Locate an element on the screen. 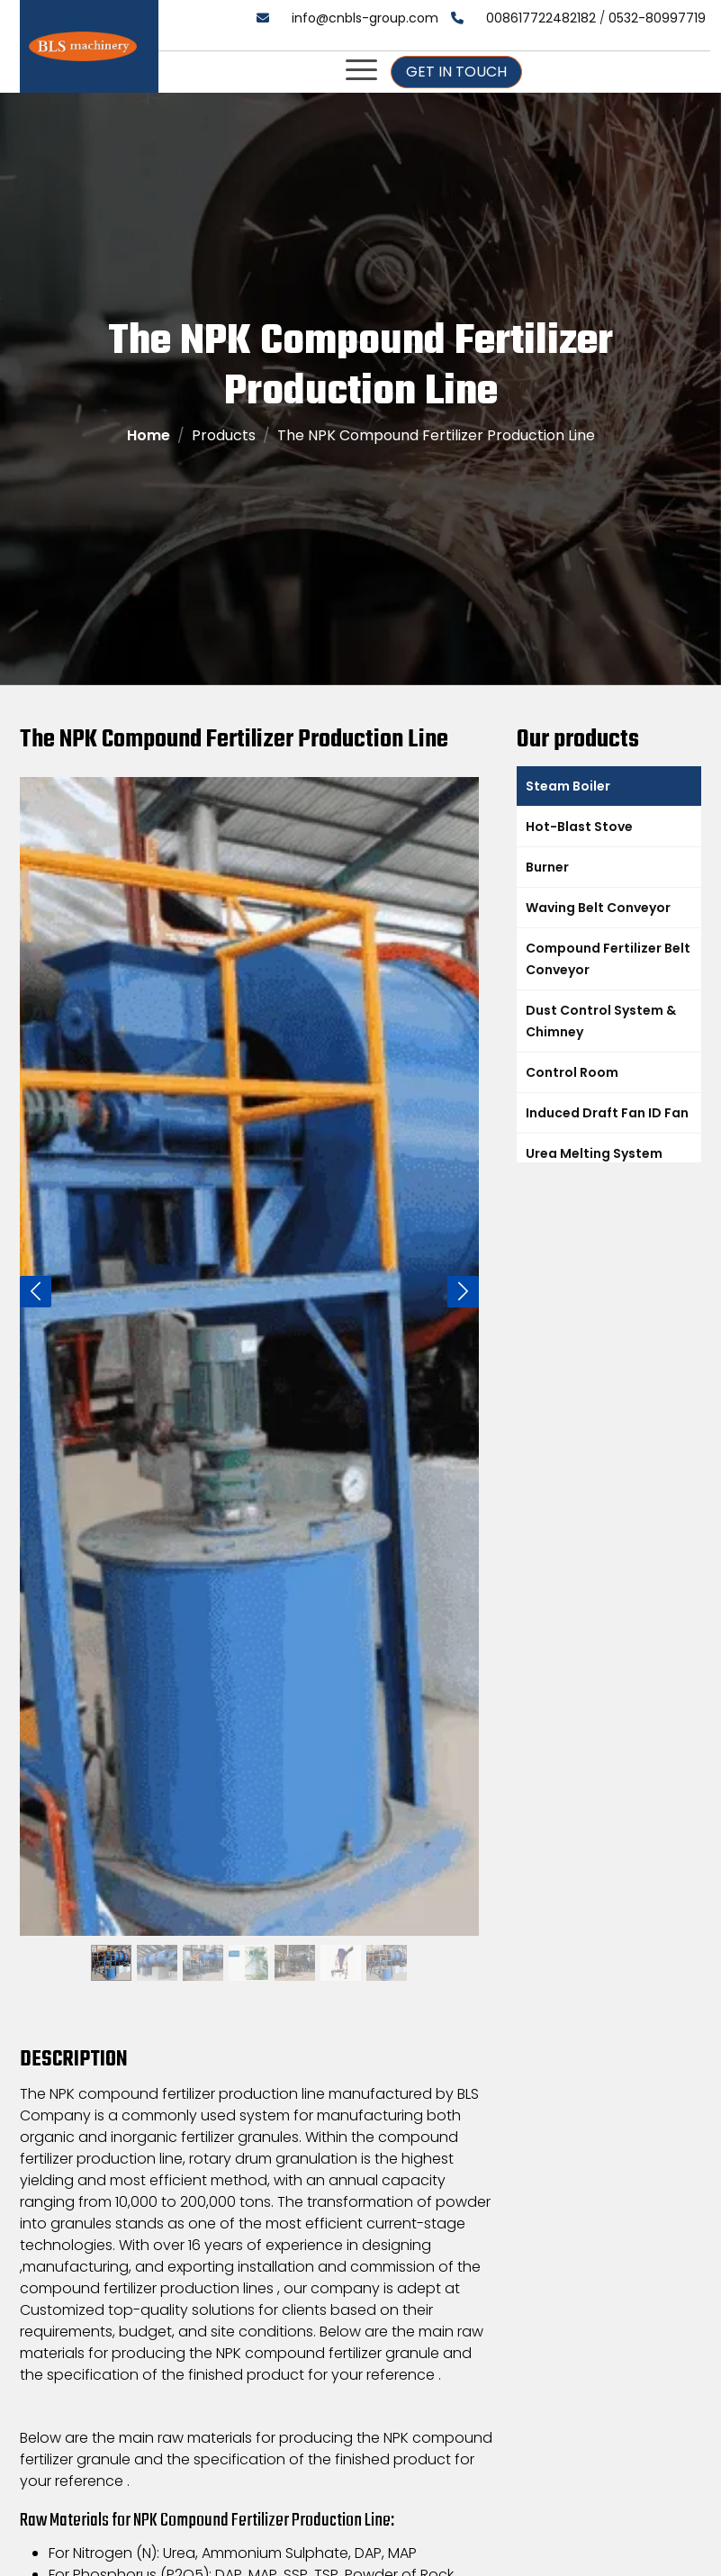  Induced Draft Fan ID Fan is located at coordinates (607, 1113).